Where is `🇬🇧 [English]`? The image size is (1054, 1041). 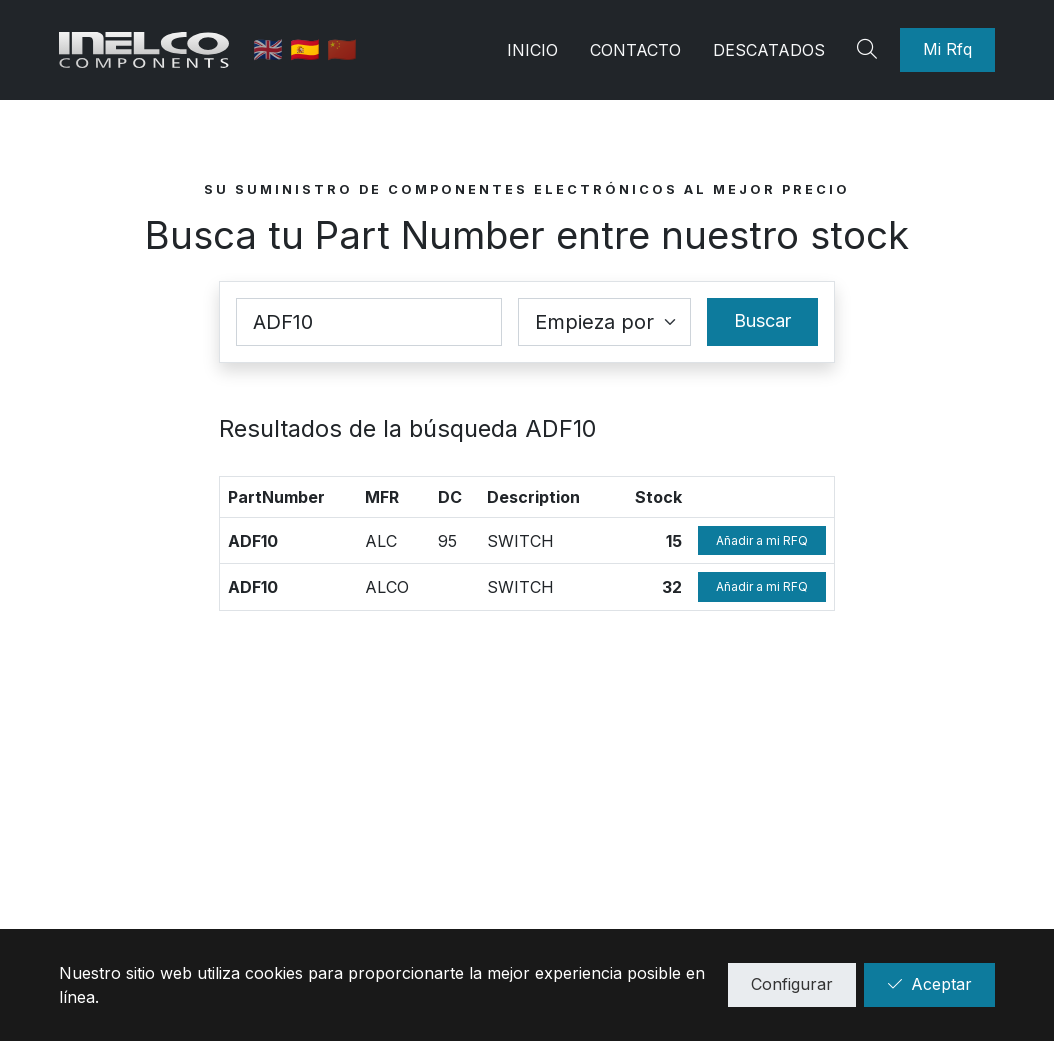 🇬🇧 [English] is located at coordinates (271, 49).